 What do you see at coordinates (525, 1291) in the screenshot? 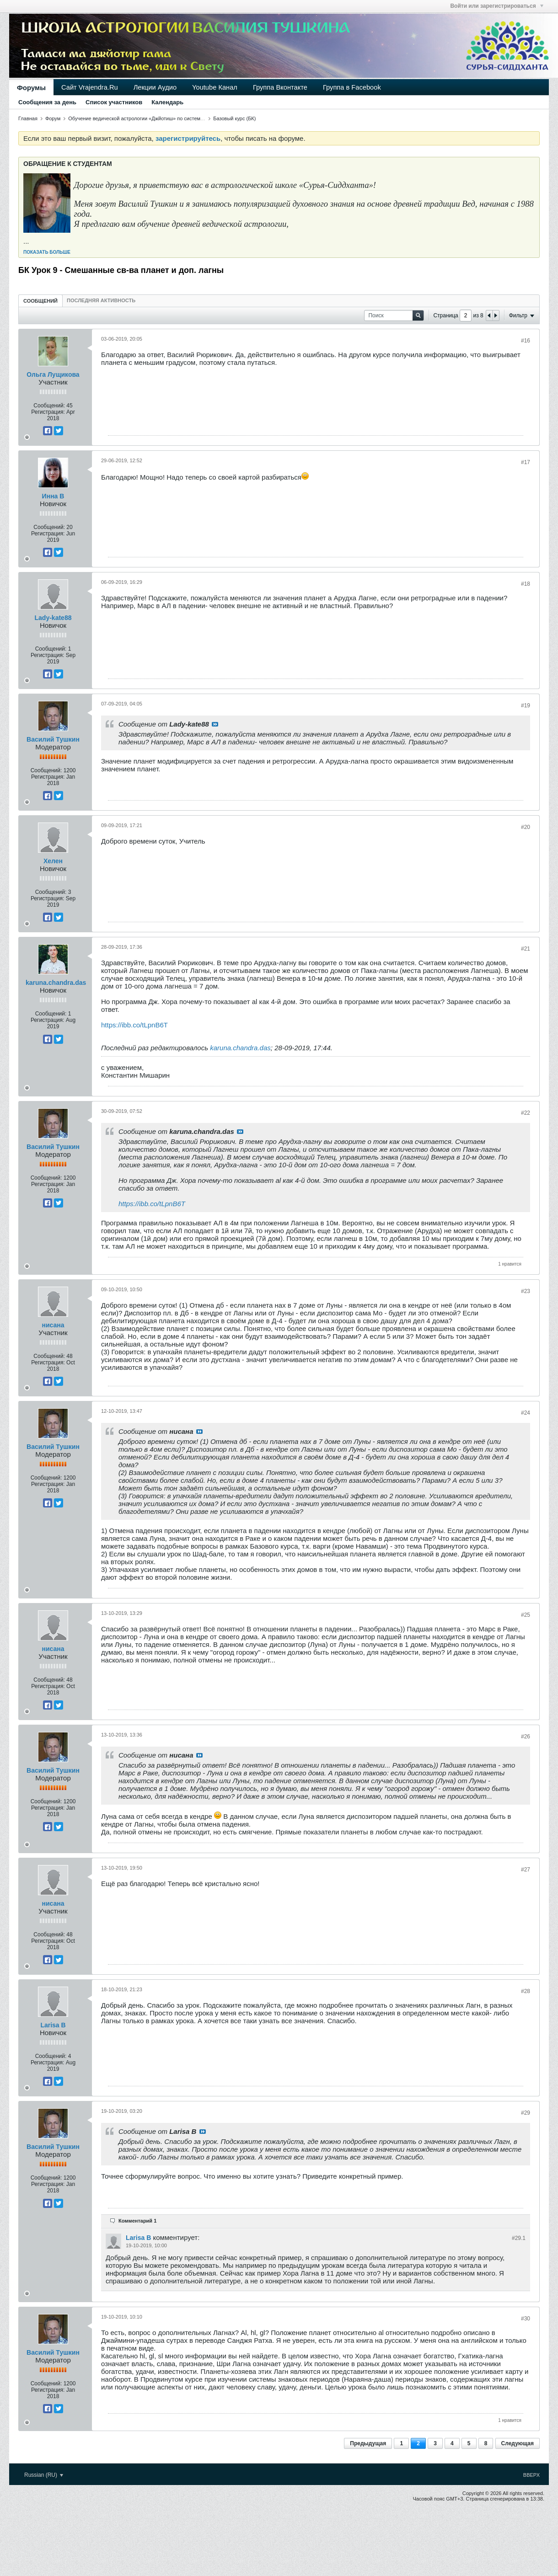
I see `#23` at bounding box center [525, 1291].